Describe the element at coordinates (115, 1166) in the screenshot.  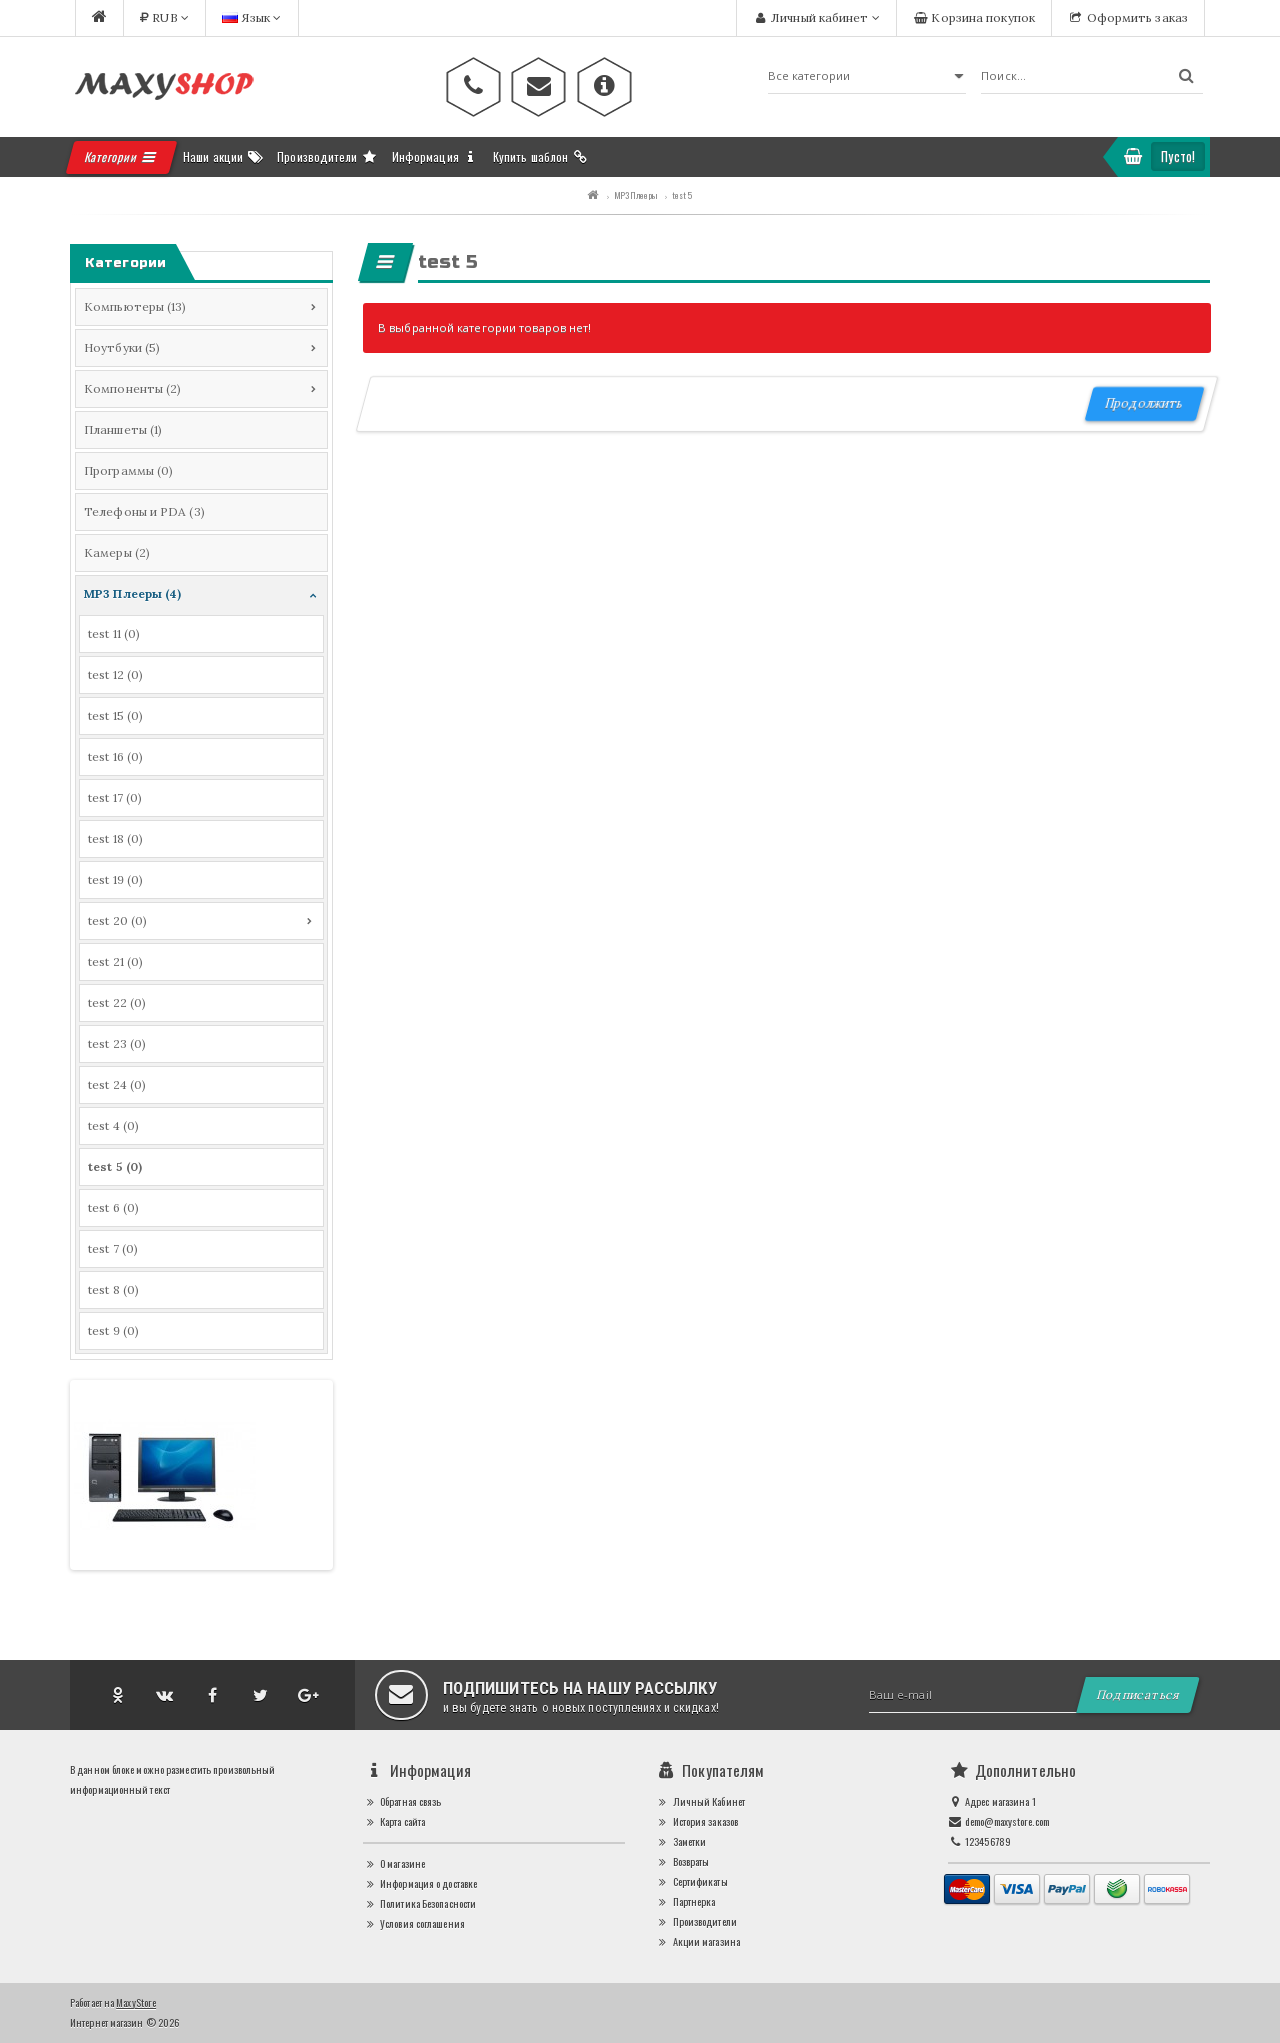
I see `test 5 (0)` at that location.